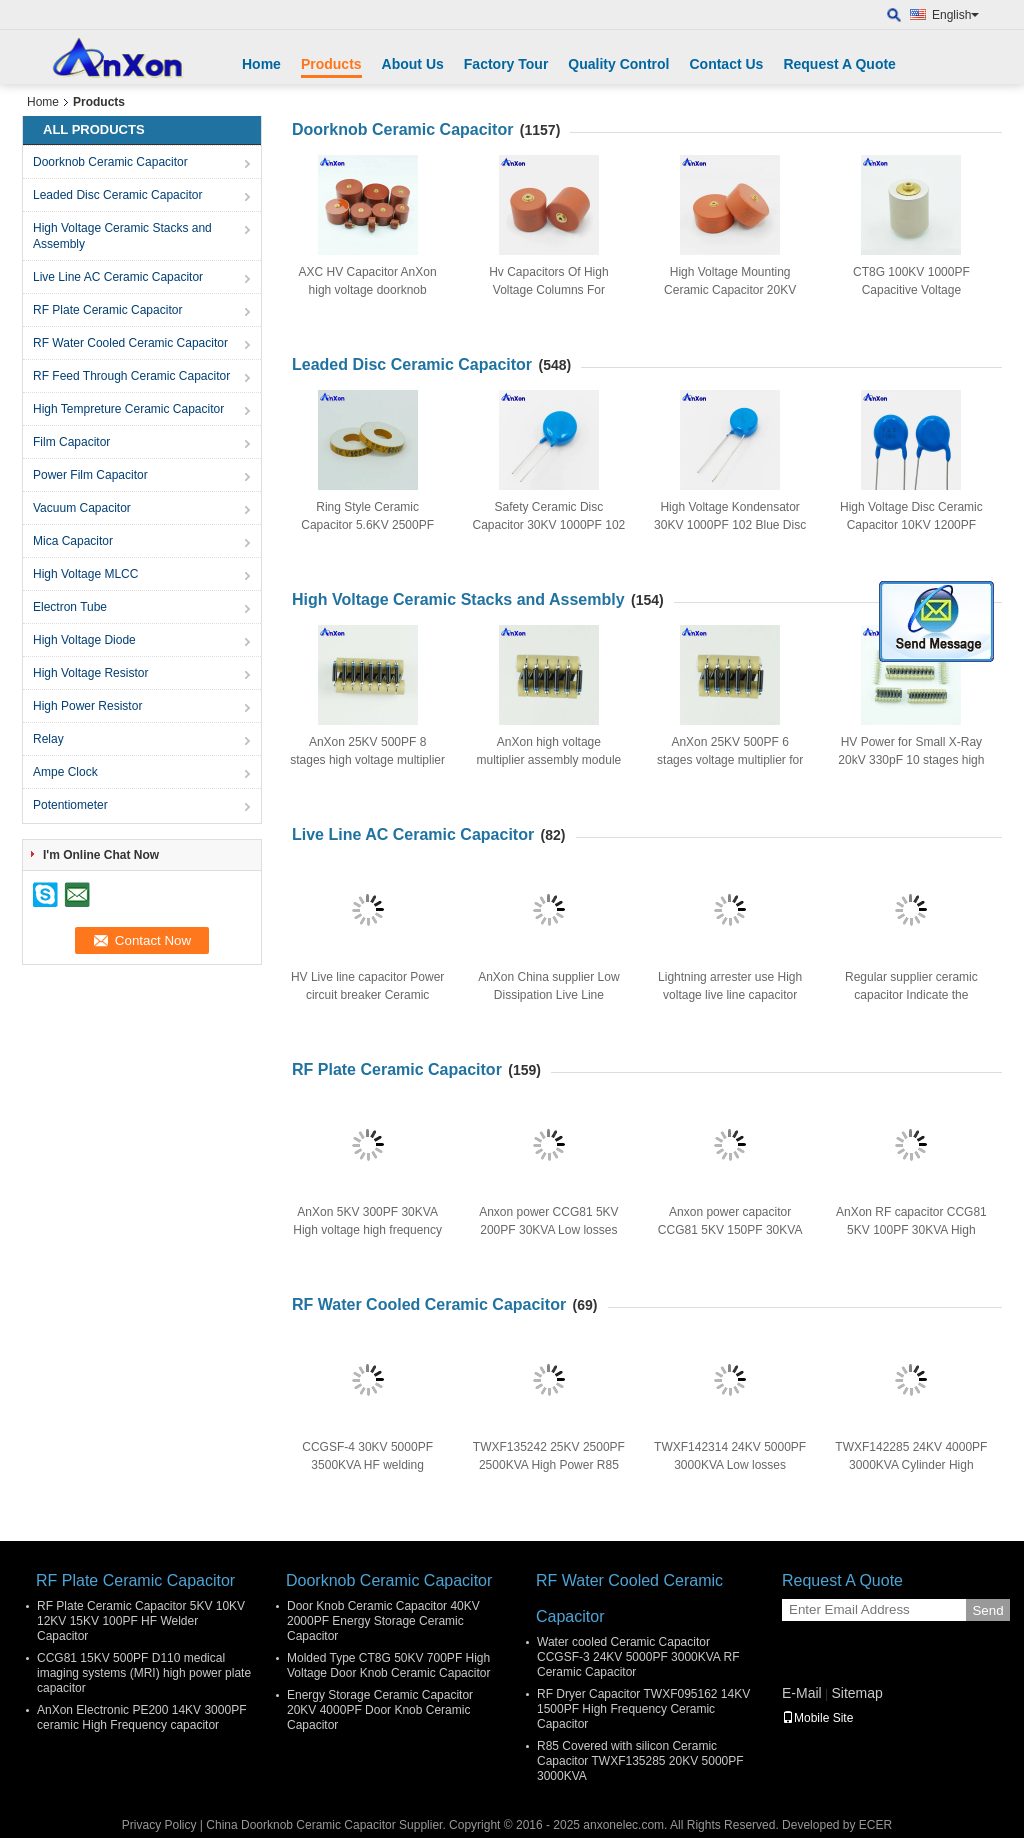 The height and width of the screenshot is (1838, 1024). What do you see at coordinates (131, 376) in the screenshot?
I see `RF Feed Through Ceramic Capacitor` at bounding box center [131, 376].